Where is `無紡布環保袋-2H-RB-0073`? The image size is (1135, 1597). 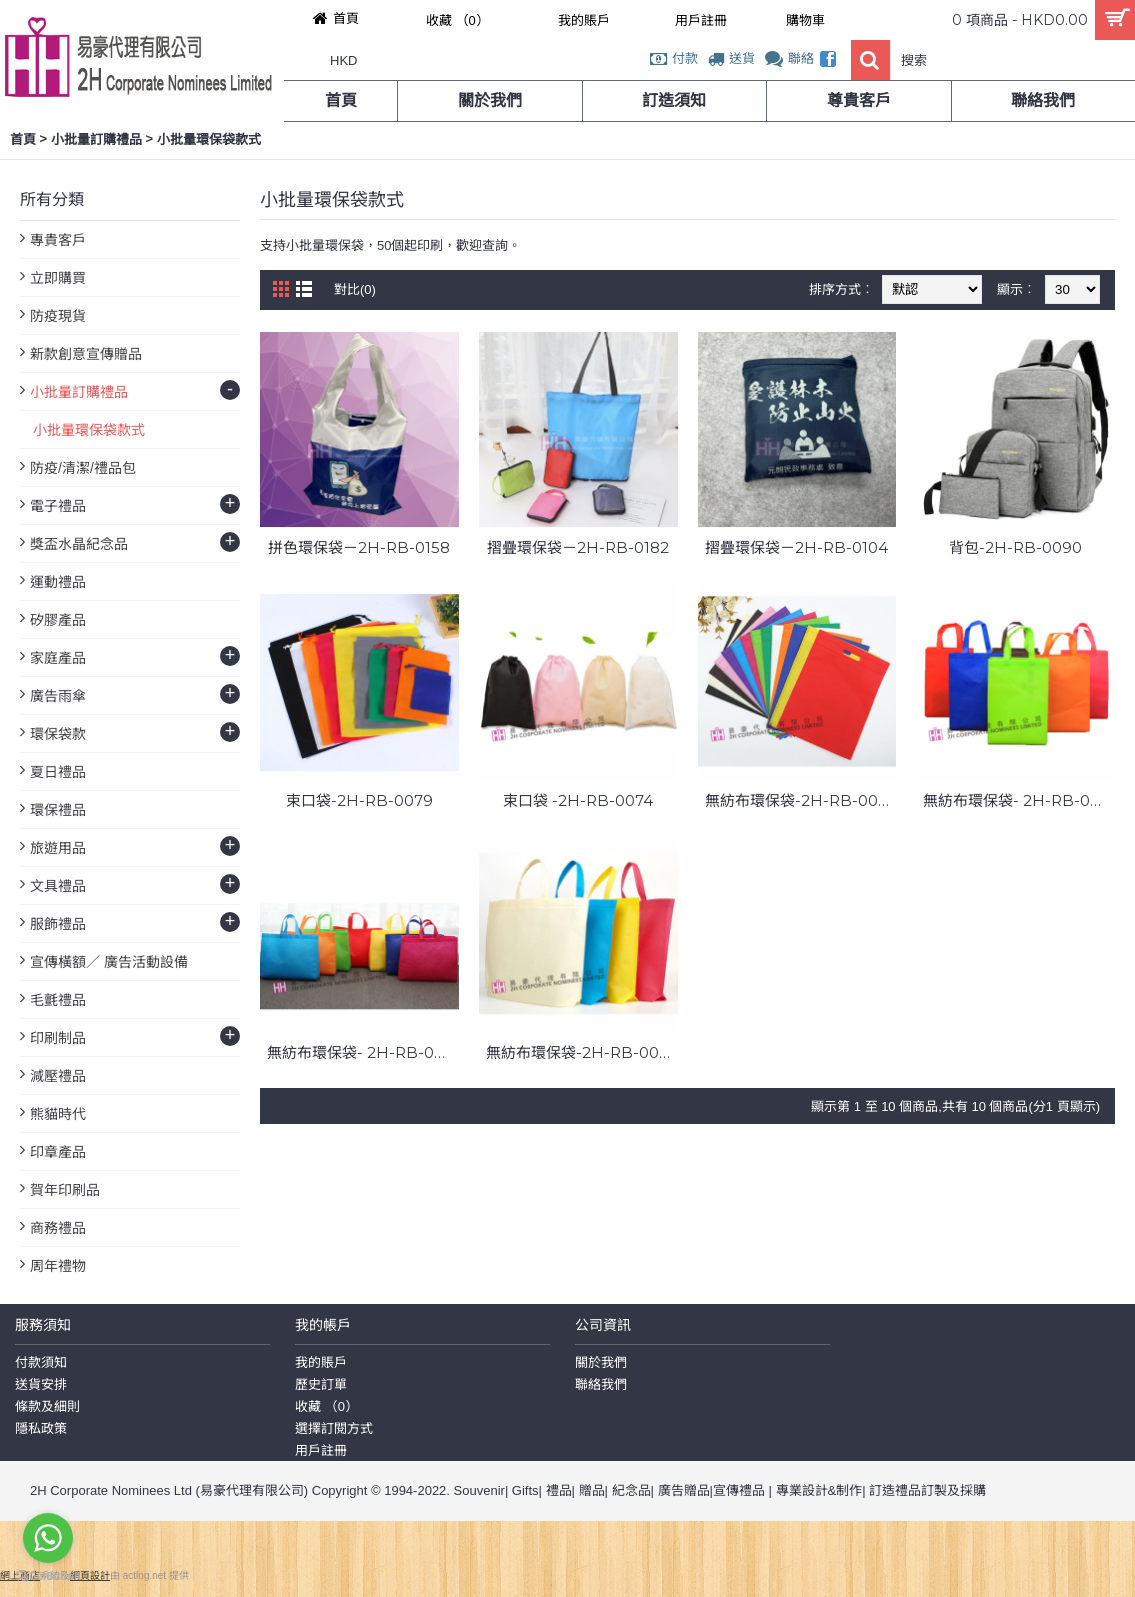 無紡布環保袋-2H-RB-0073 is located at coordinates (800, 800).